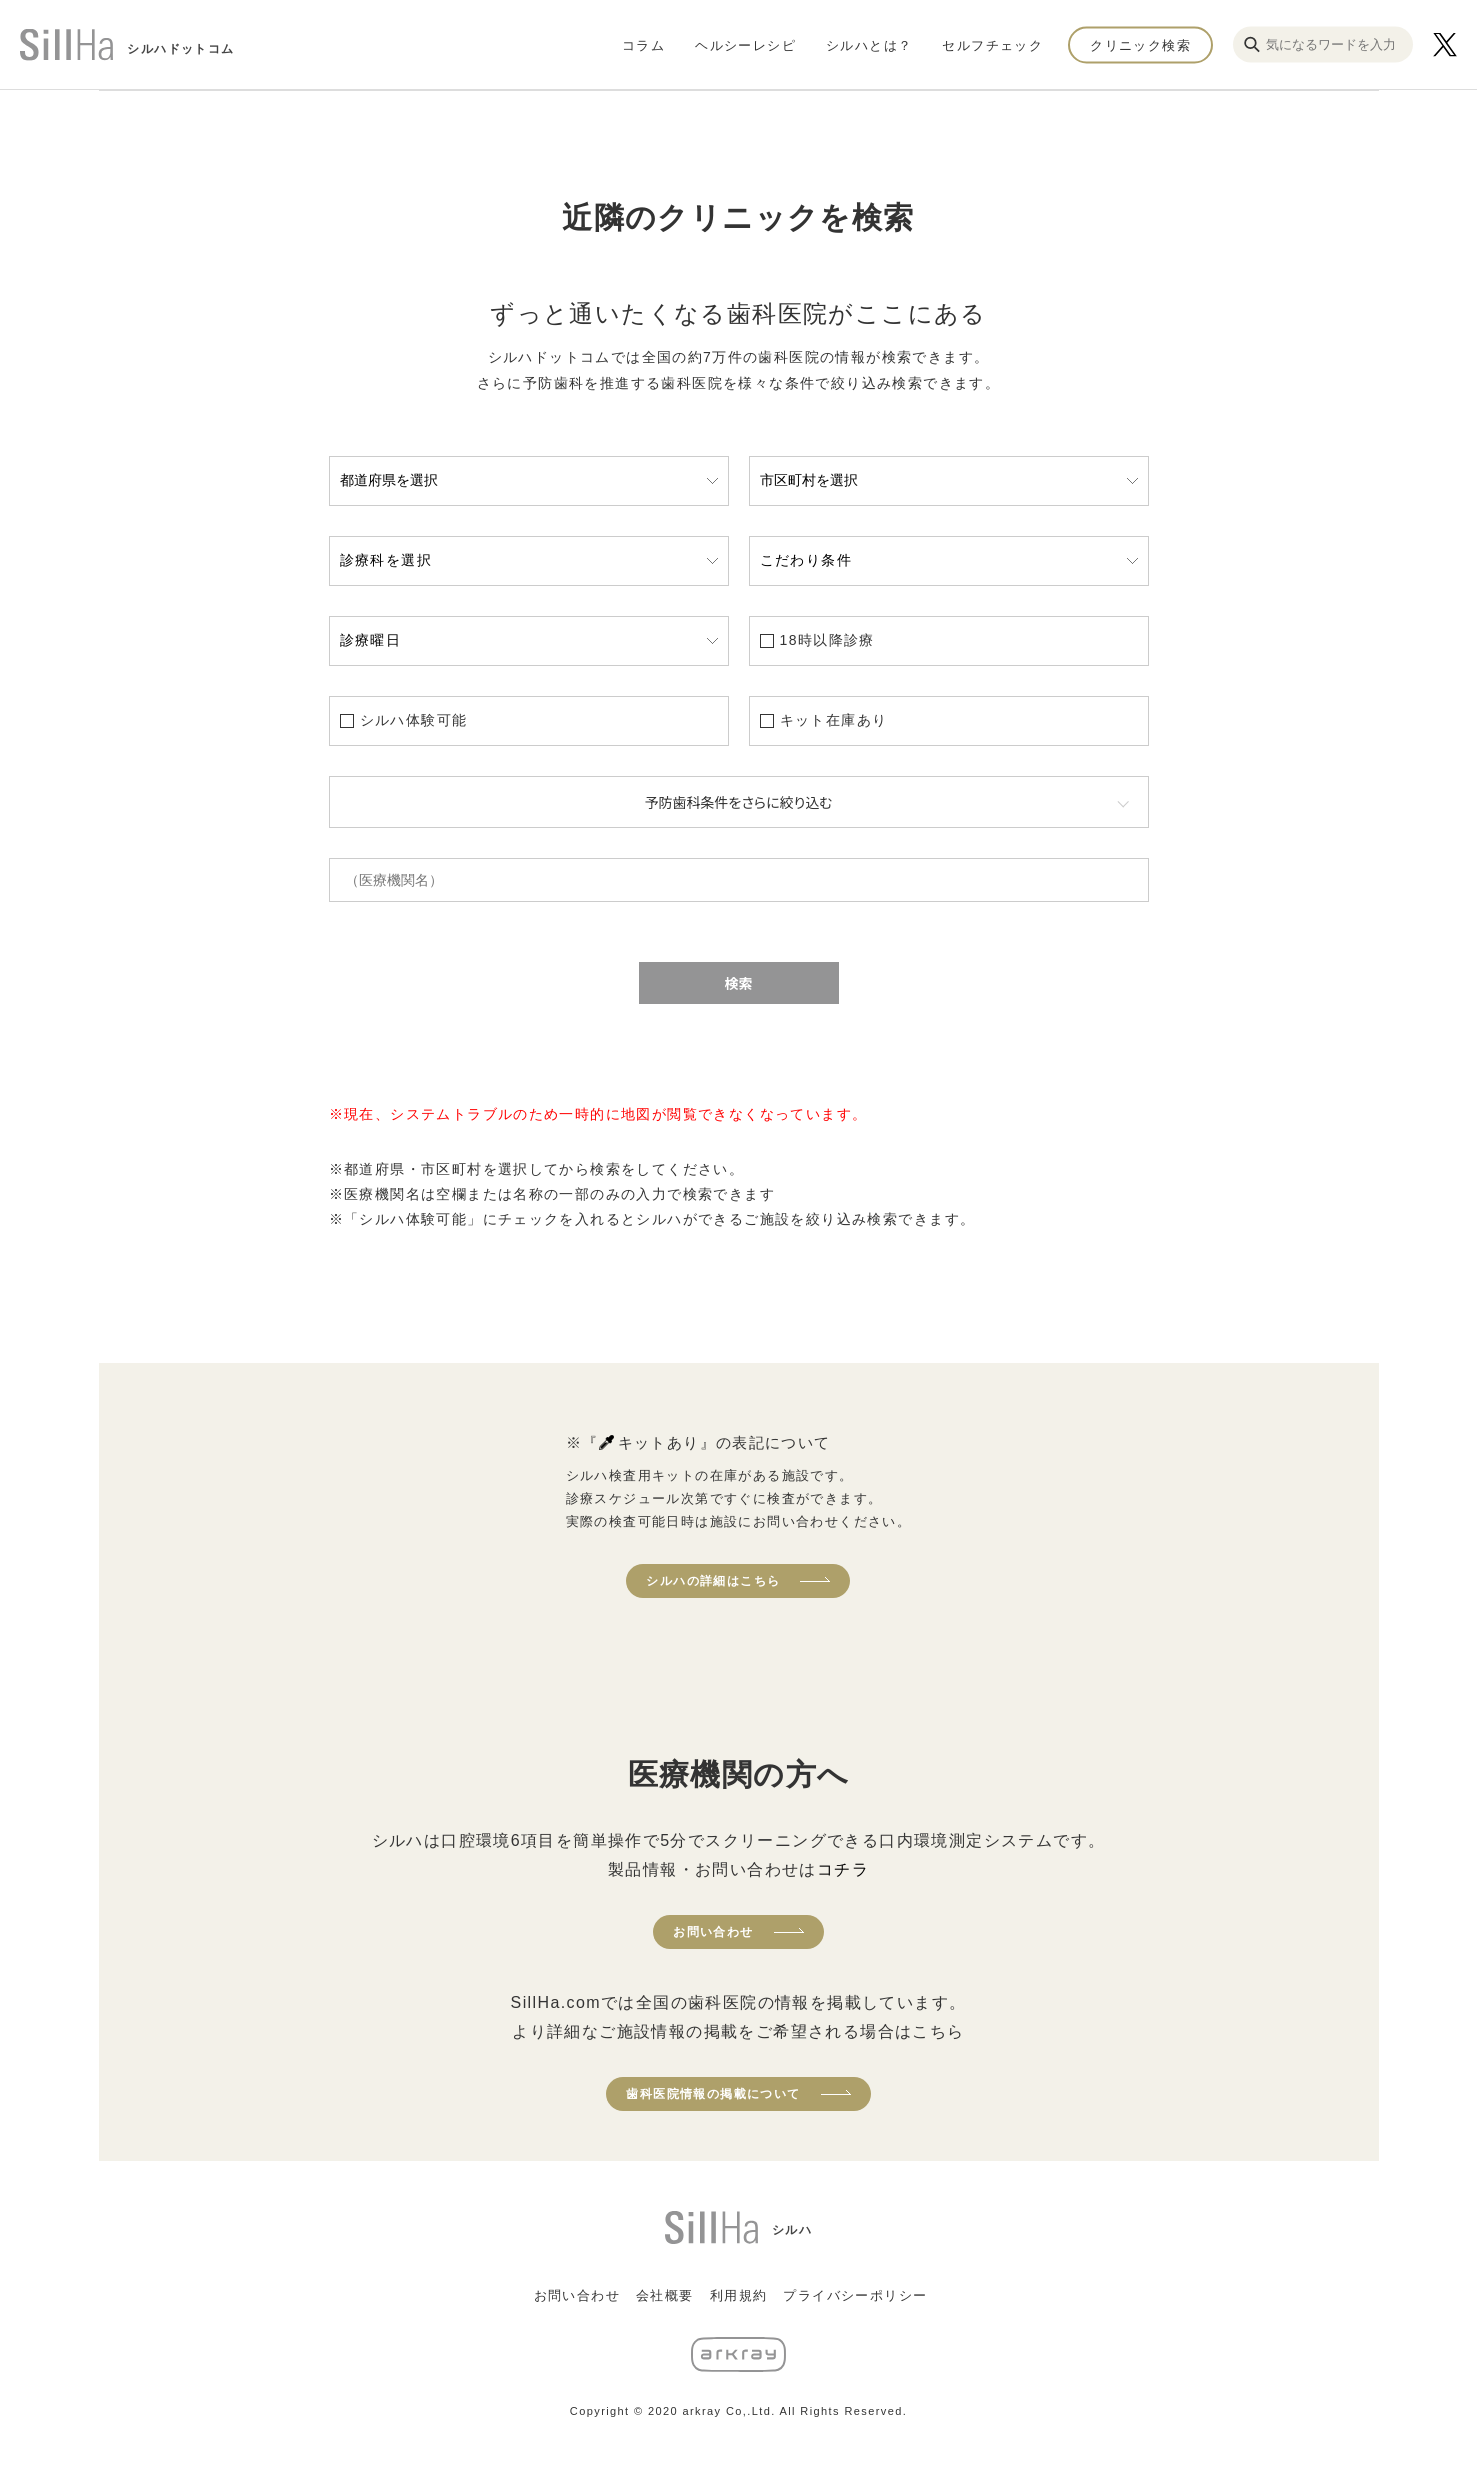 This screenshot has height=2472, width=1477. Describe the element at coordinates (843, 1869) in the screenshot. I see `コチラ` at that location.